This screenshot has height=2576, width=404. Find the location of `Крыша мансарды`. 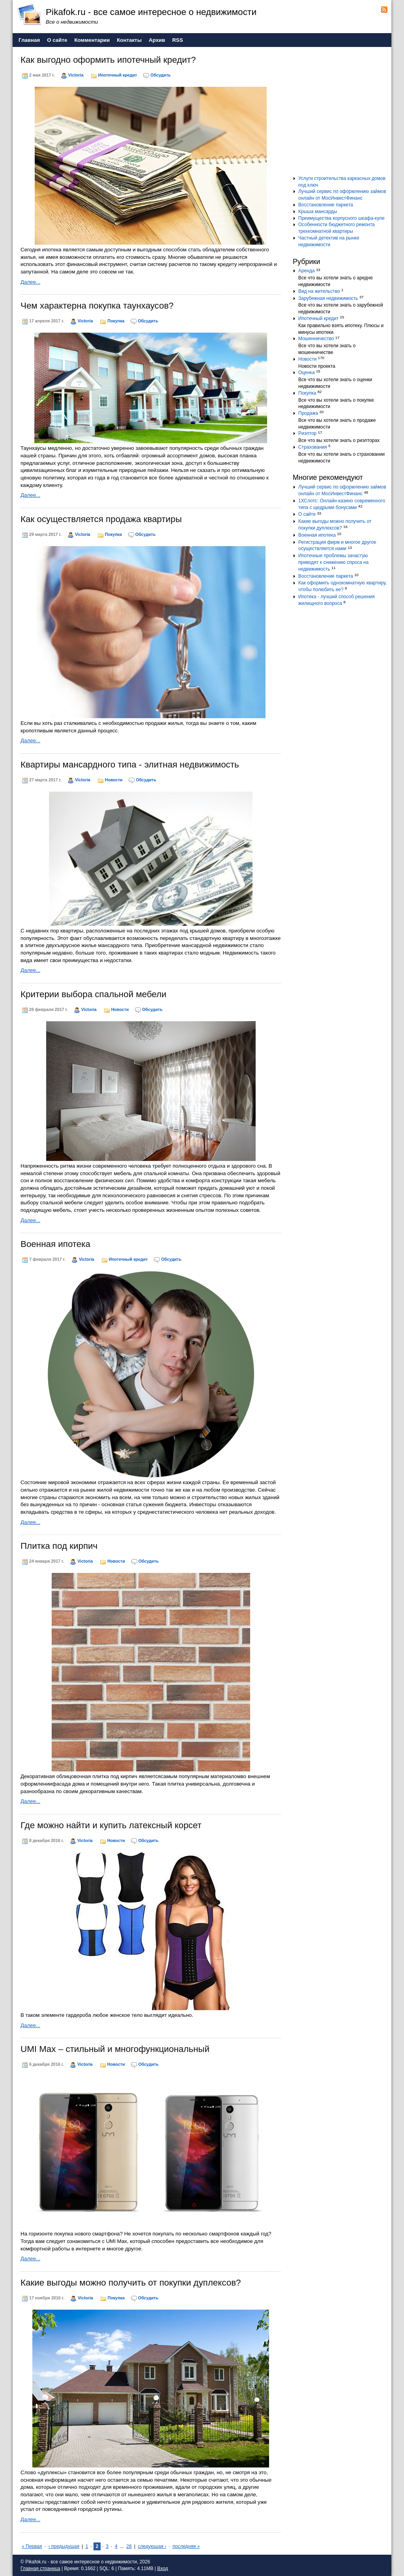

Крыша мансарды is located at coordinates (317, 211).